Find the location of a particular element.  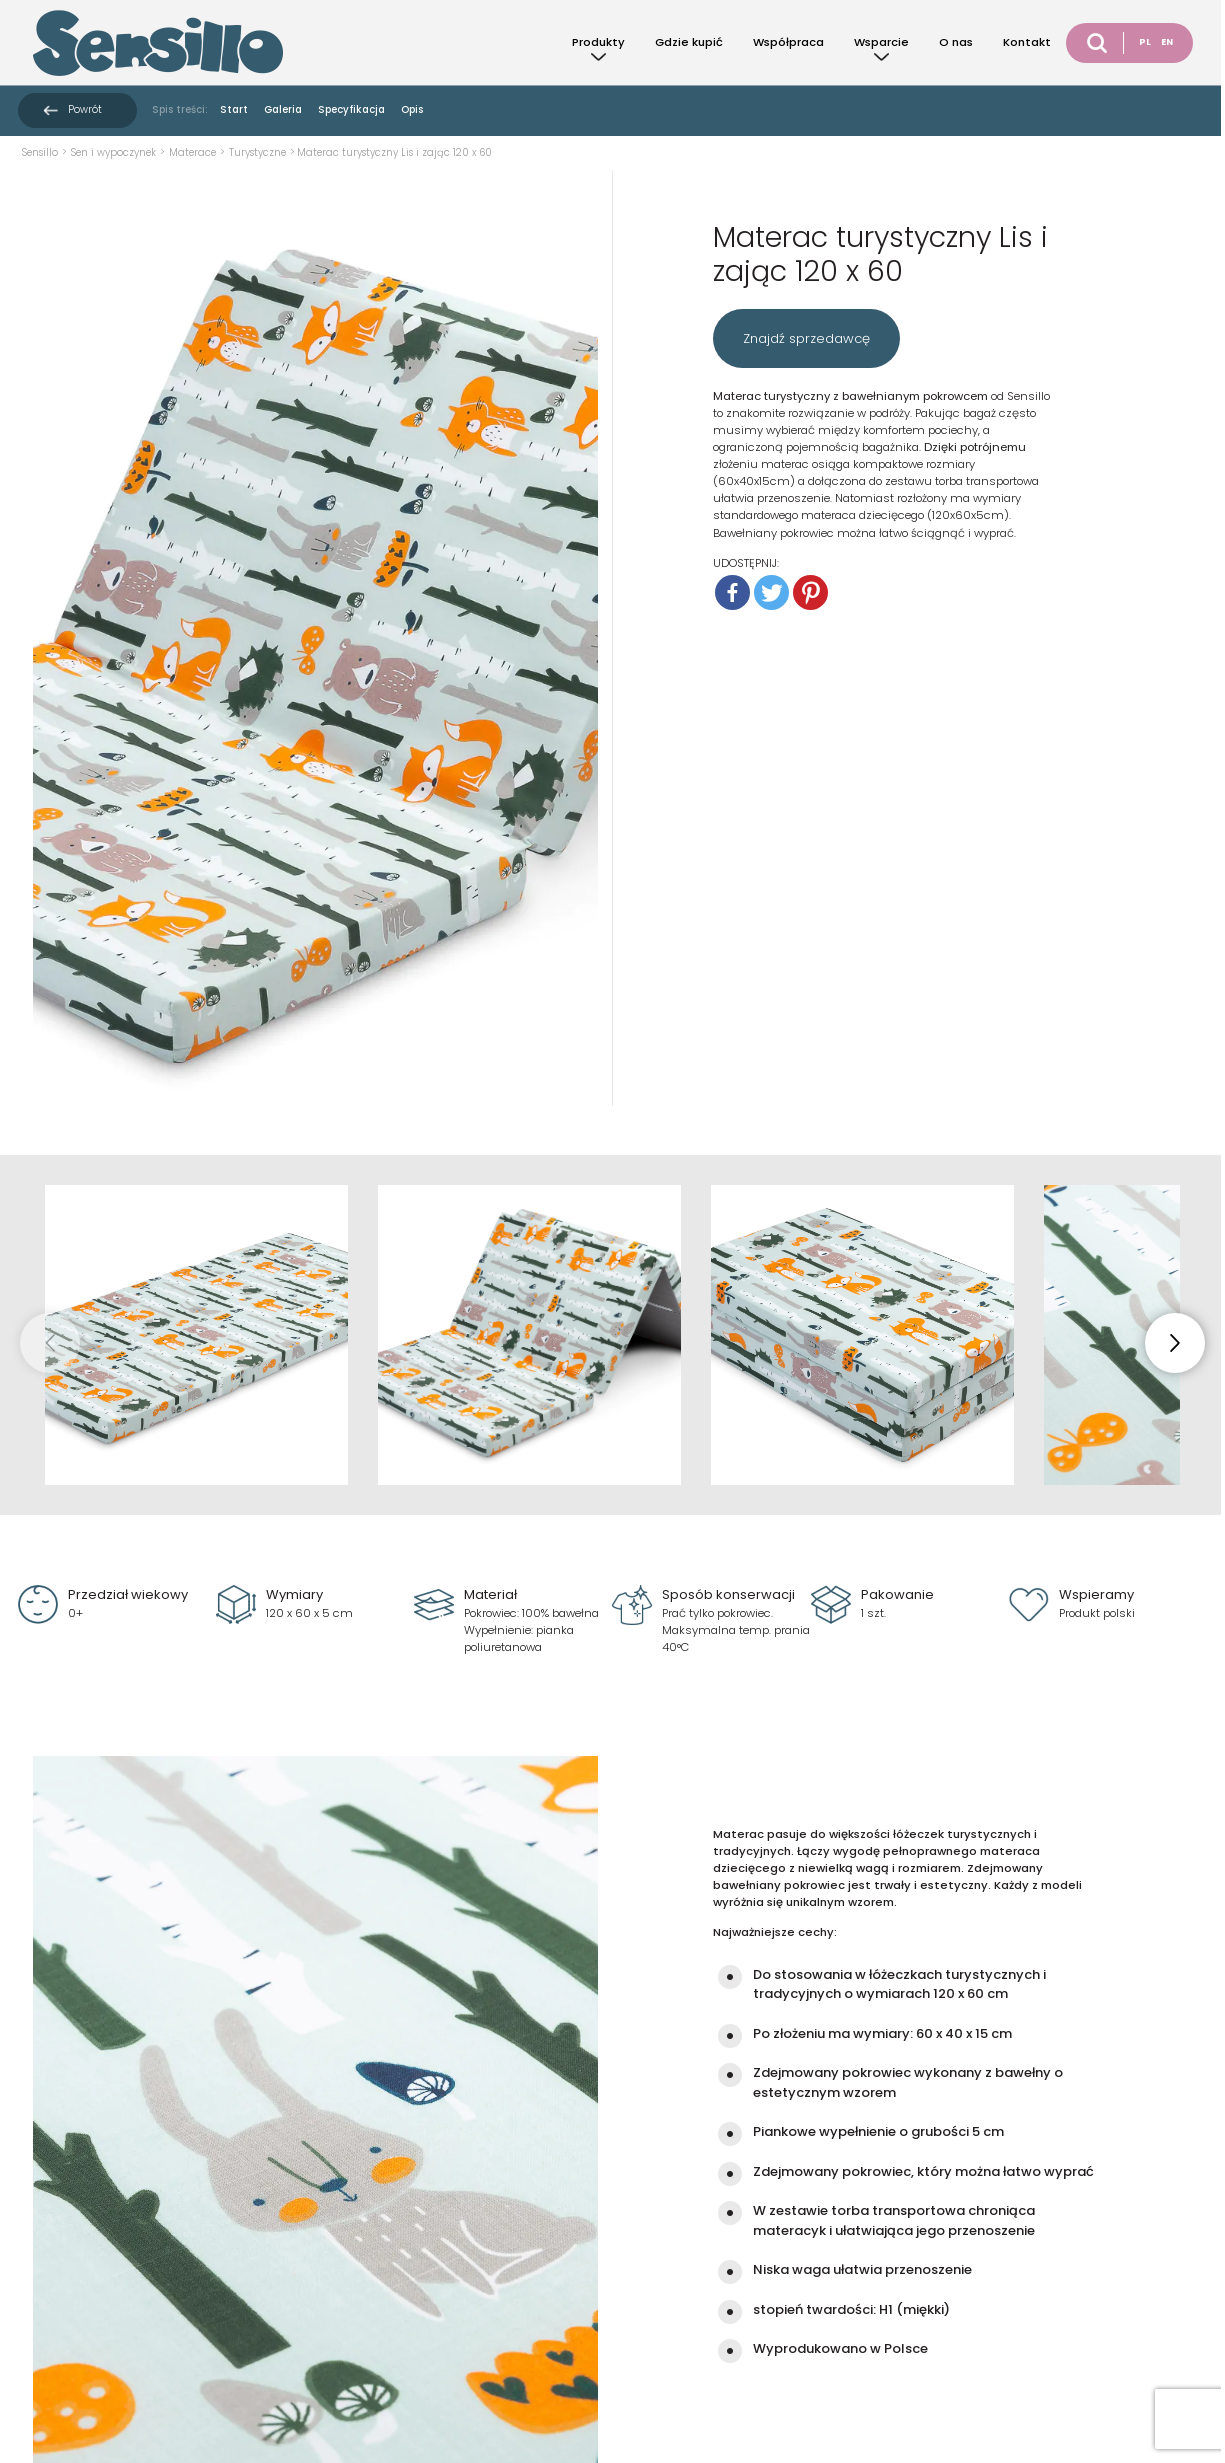

Wsparcie is located at coordinates (881, 42).